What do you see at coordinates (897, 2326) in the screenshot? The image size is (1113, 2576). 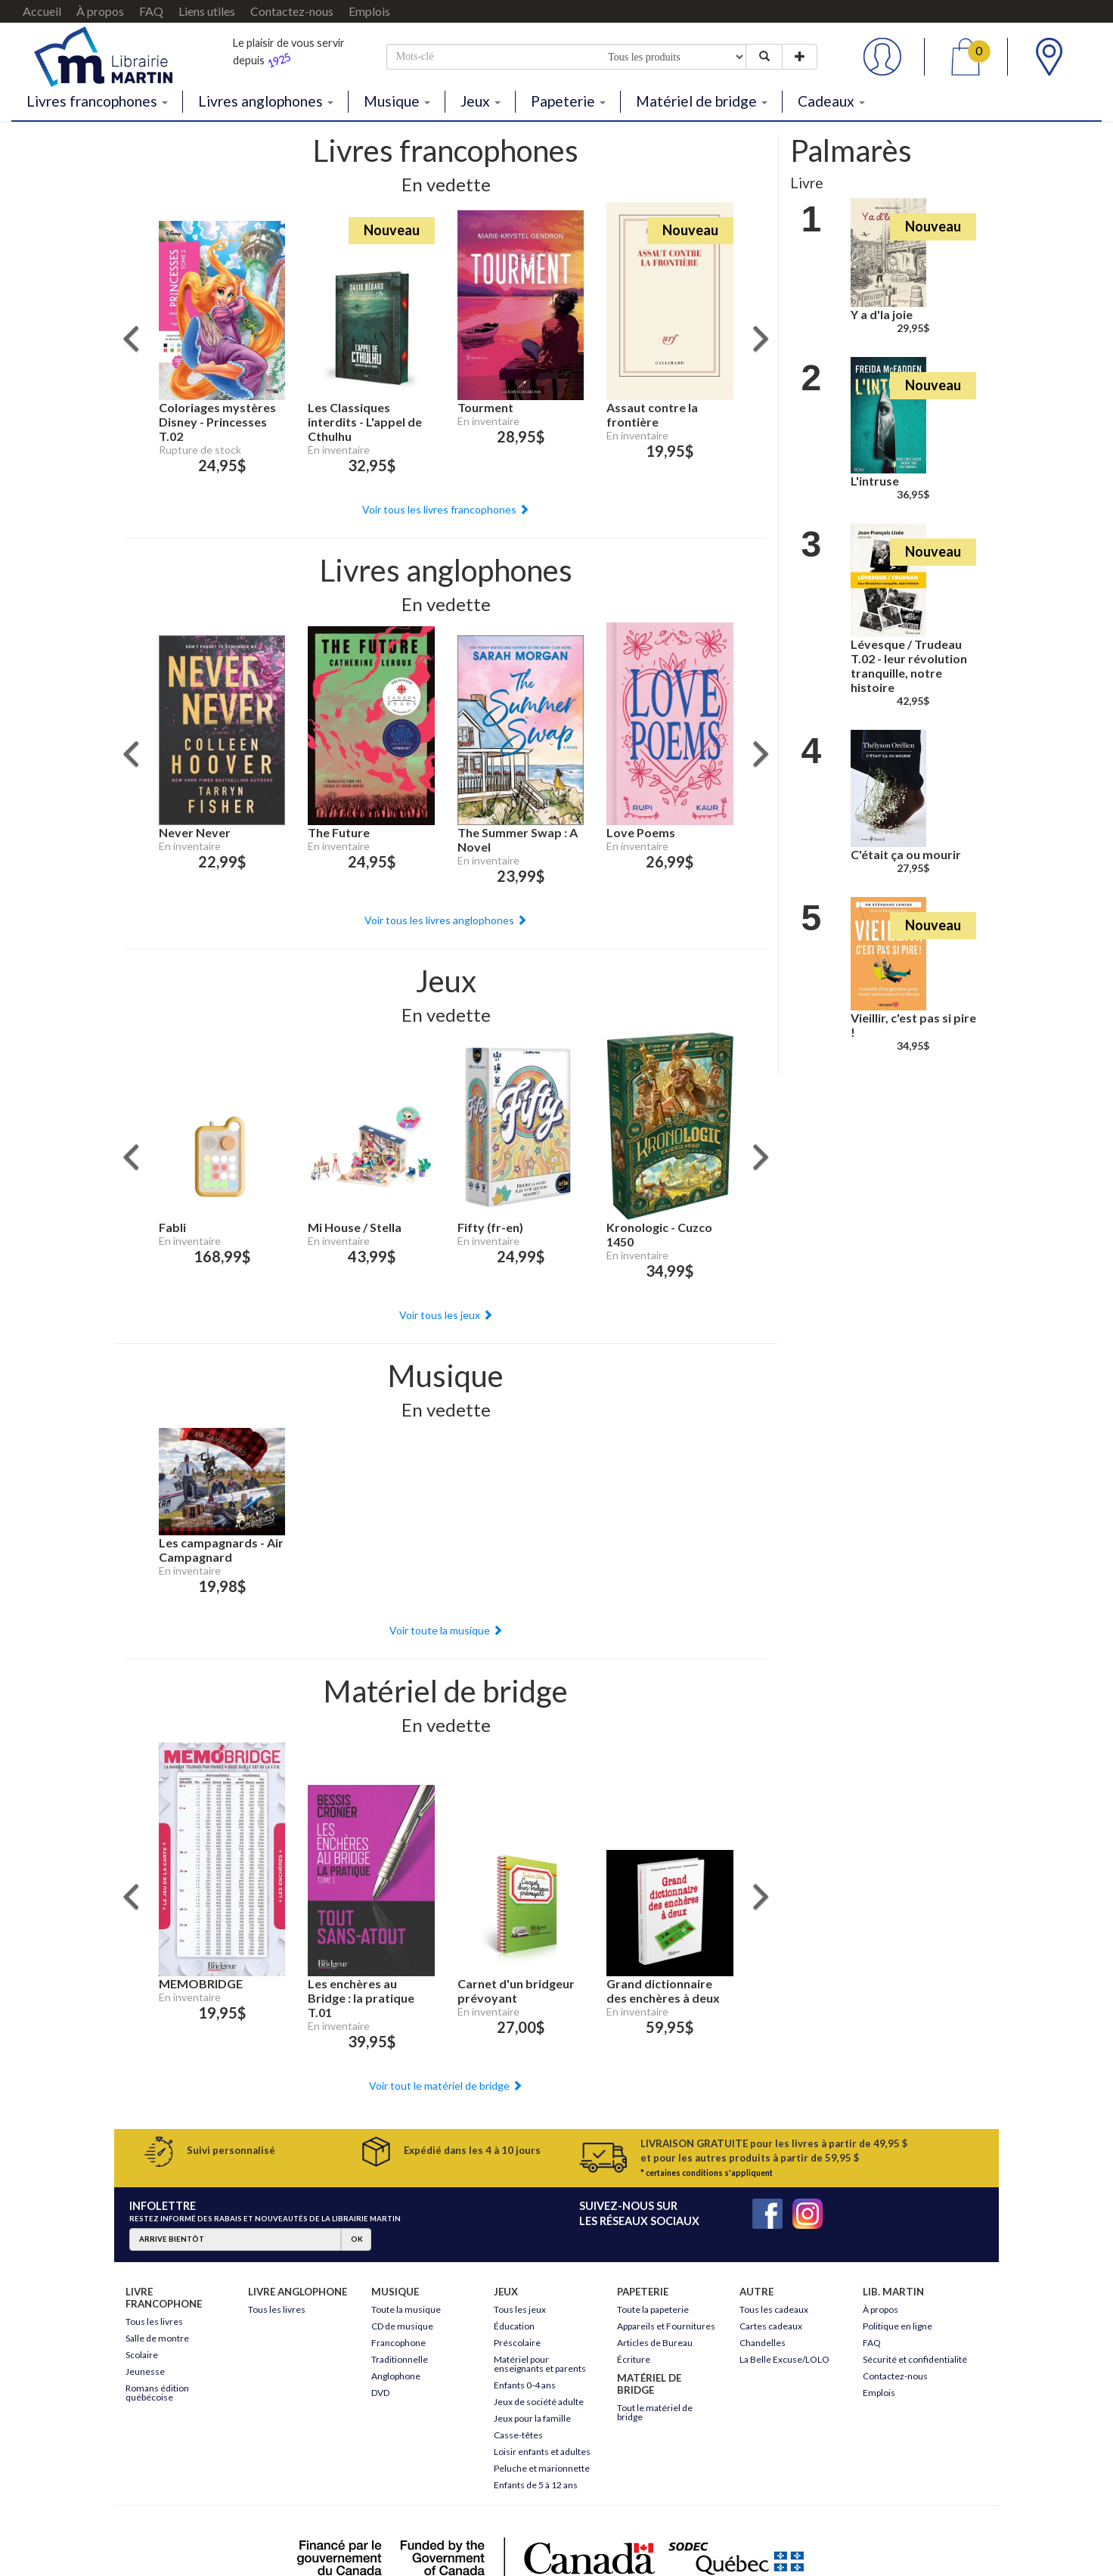 I see `Politique en ligne` at bounding box center [897, 2326].